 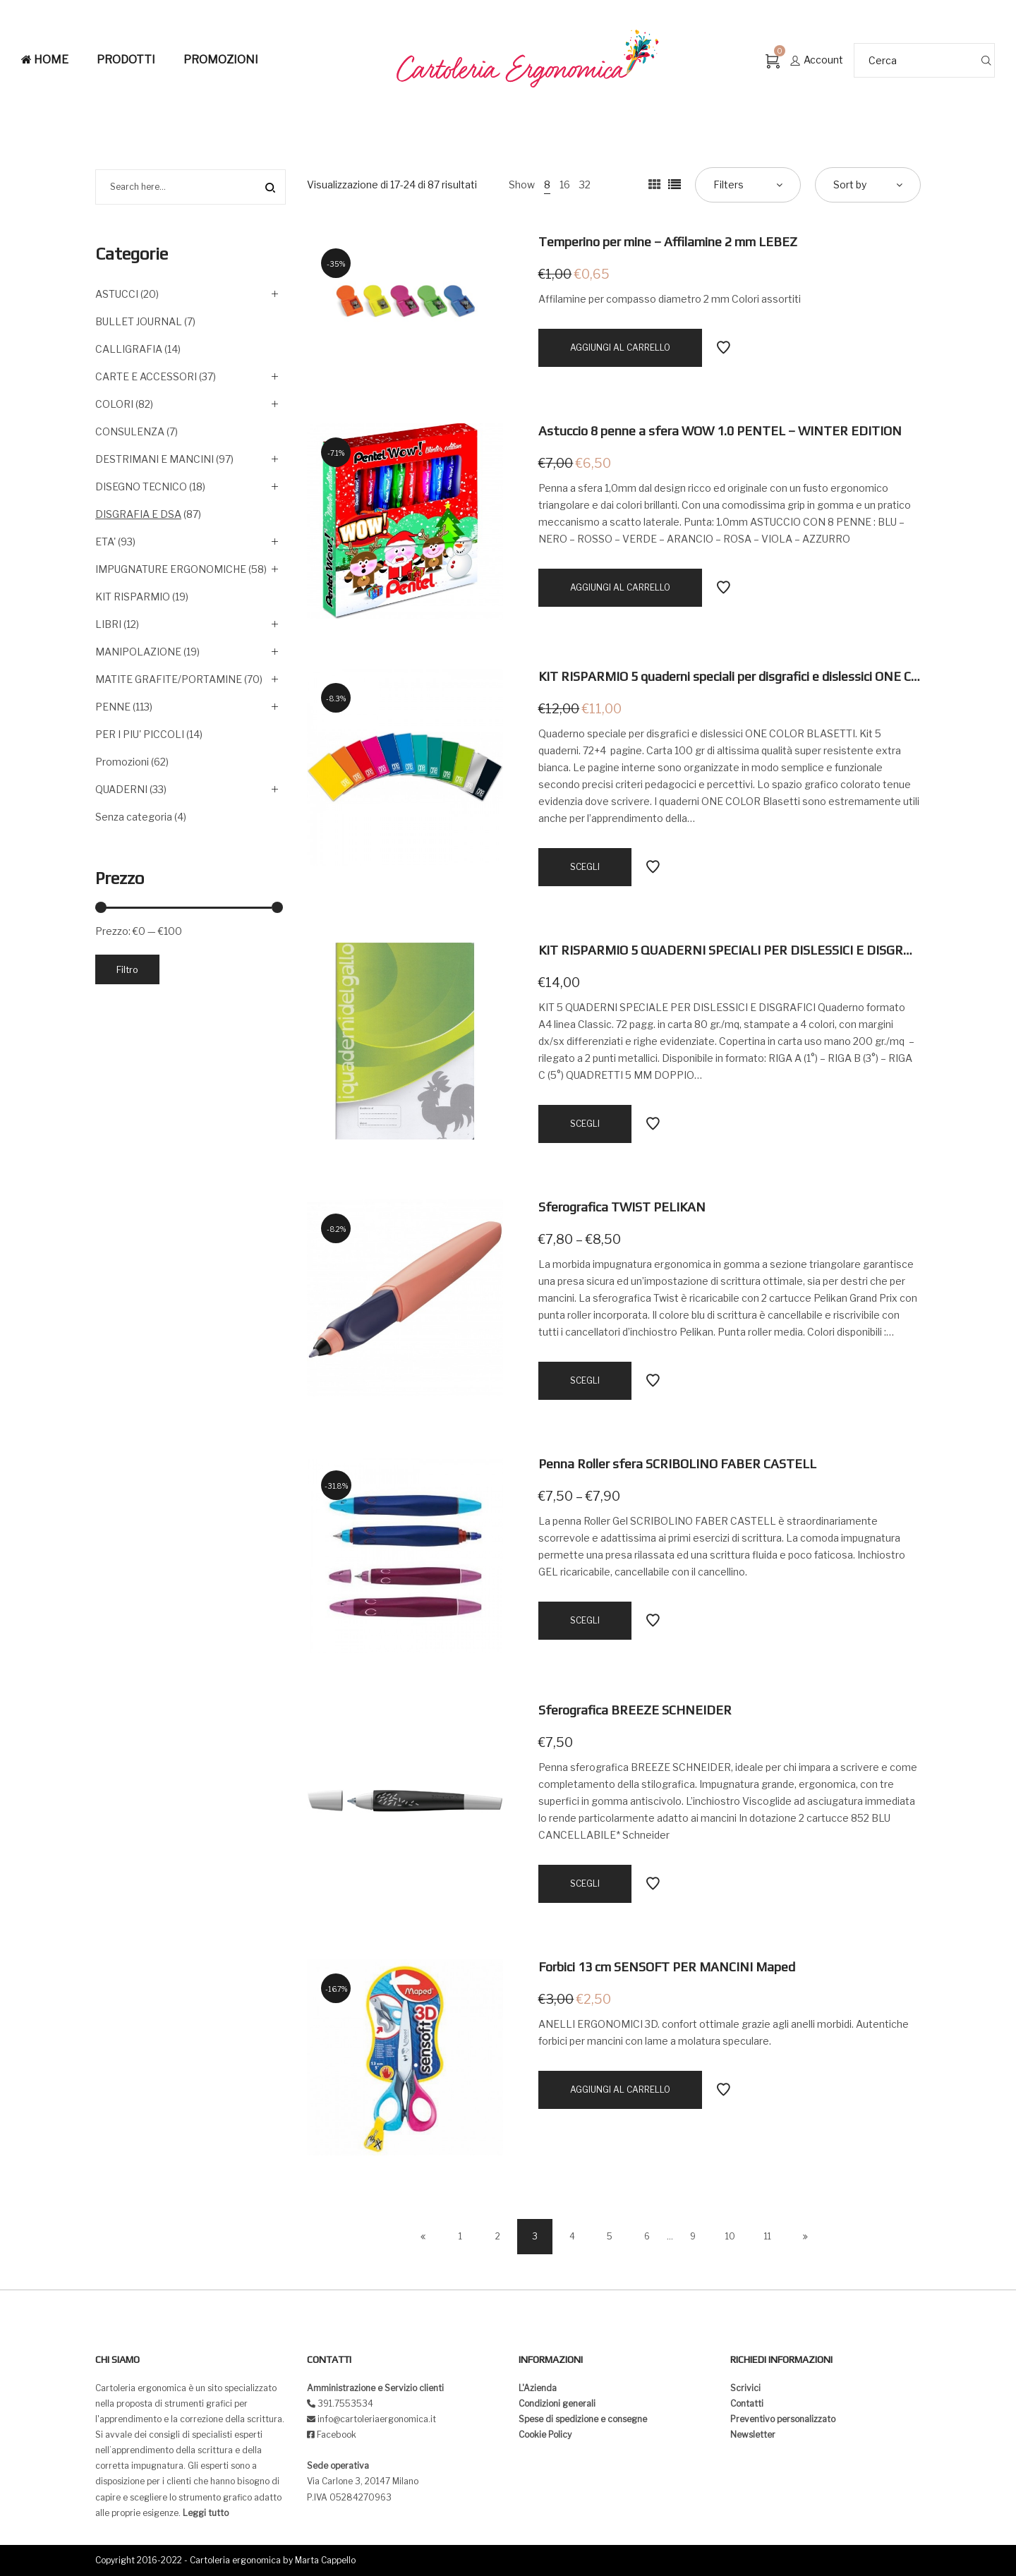 What do you see at coordinates (767, 2236) in the screenshot?
I see `11` at bounding box center [767, 2236].